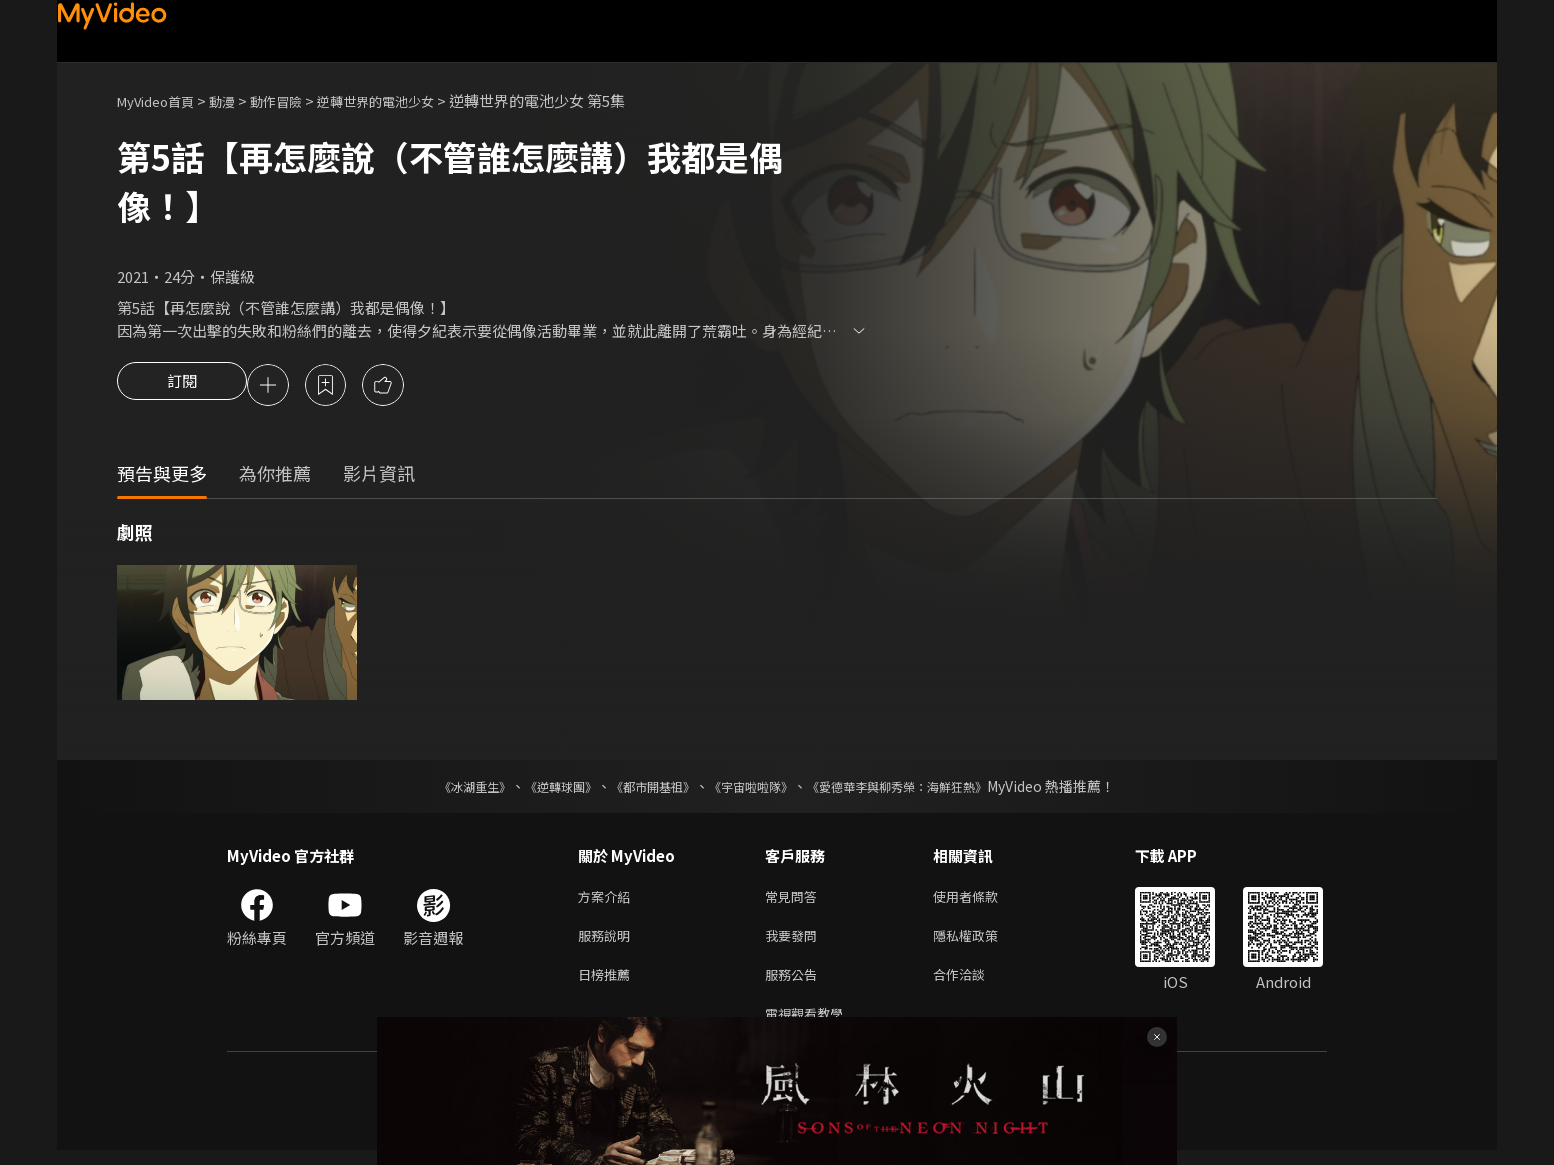 The image size is (1554, 1165). What do you see at coordinates (795, 984) in the screenshot?
I see `服務公告` at bounding box center [795, 984].